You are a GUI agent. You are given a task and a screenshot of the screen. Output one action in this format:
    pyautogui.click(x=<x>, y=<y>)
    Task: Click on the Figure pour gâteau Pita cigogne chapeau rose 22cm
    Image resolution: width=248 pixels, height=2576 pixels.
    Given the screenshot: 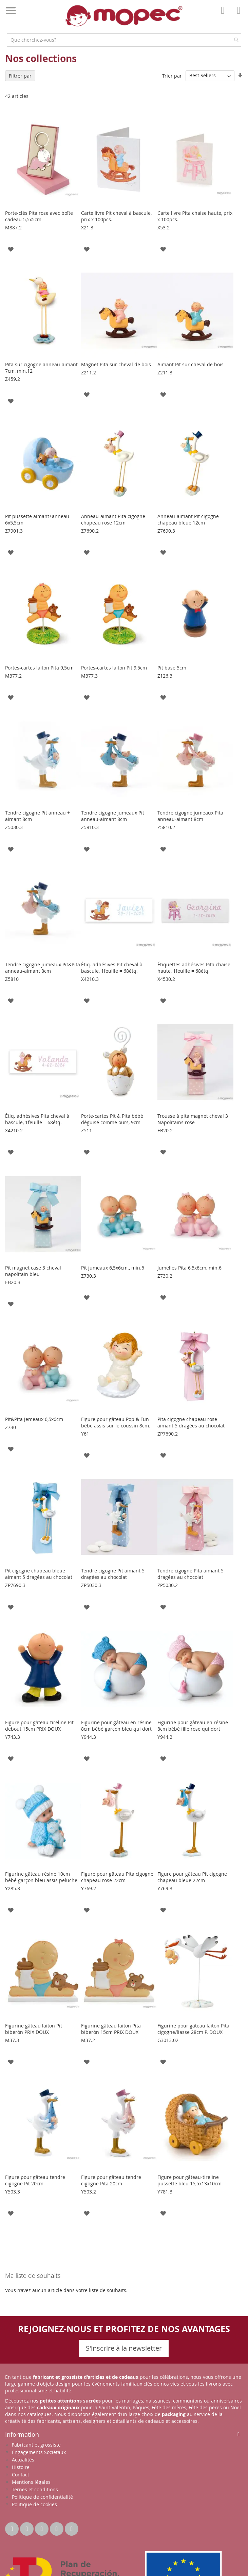 What is the action you would take?
    pyautogui.click(x=117, y=1877)
    